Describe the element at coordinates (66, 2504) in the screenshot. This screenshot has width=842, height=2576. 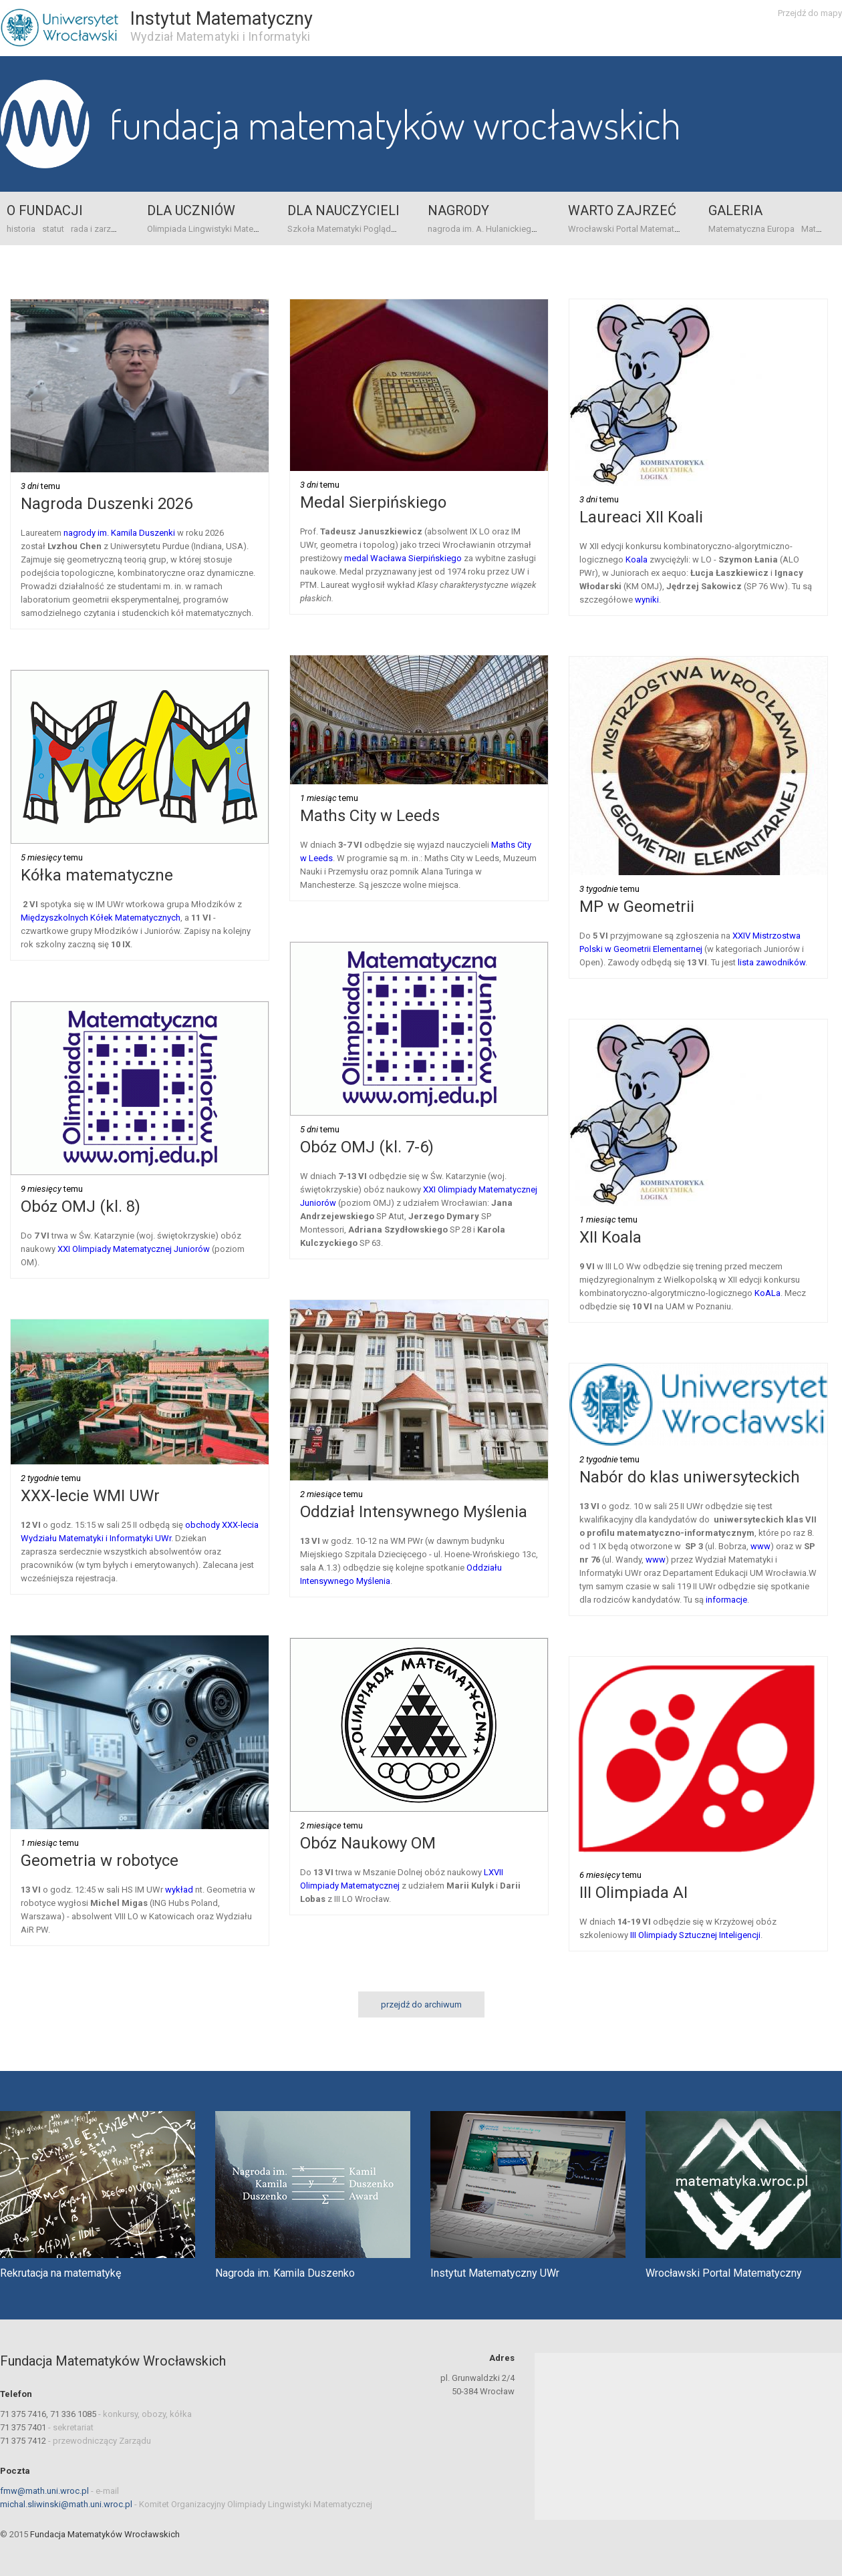
I see `michal.sliwinski@math.uni.wroc.pl` at that location.